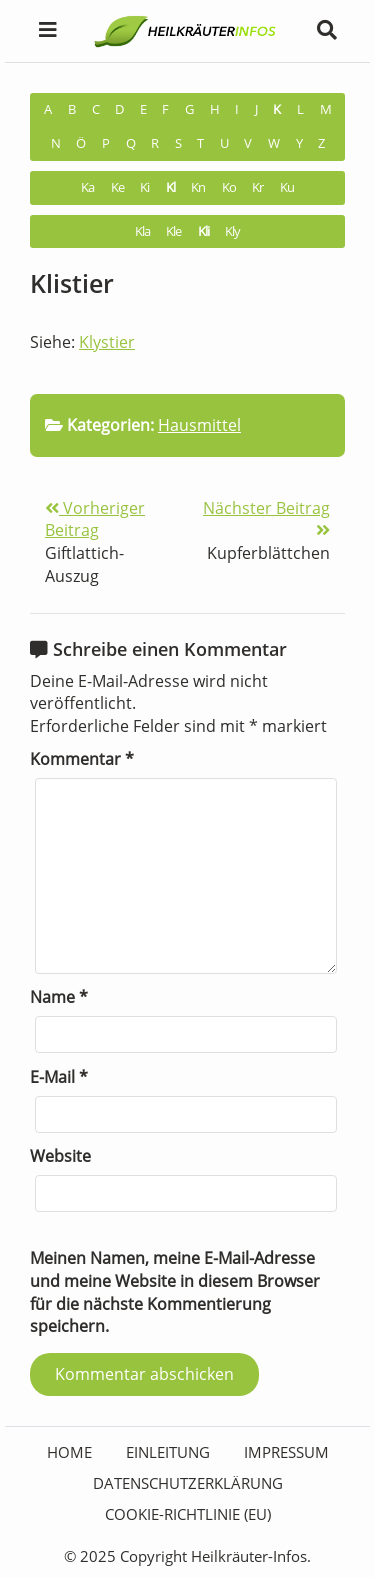 Image resolution: width=375 pixels, height=1577 pixels. Describe the element at coordinates (257, 187) in the screenshot. I see `Kr` at that location.